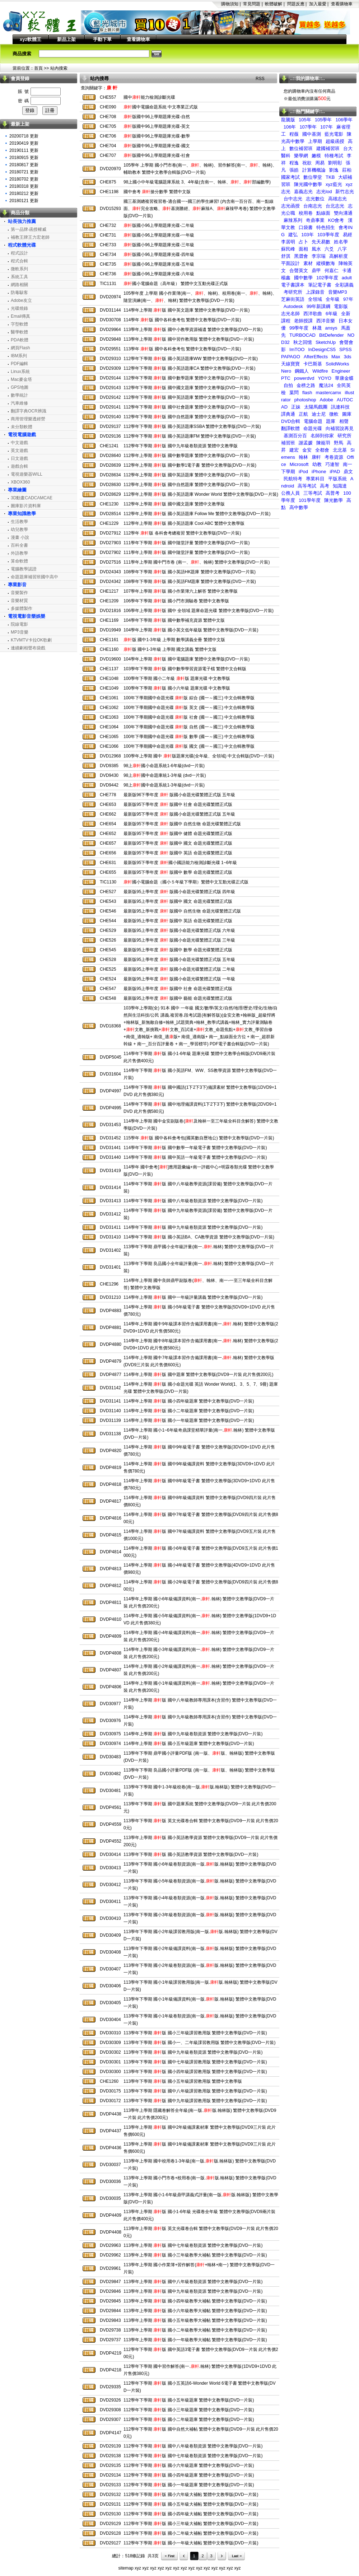 This screenshot has height=2576, width=359. I want to click on 黑澀會, so click(301, 256).